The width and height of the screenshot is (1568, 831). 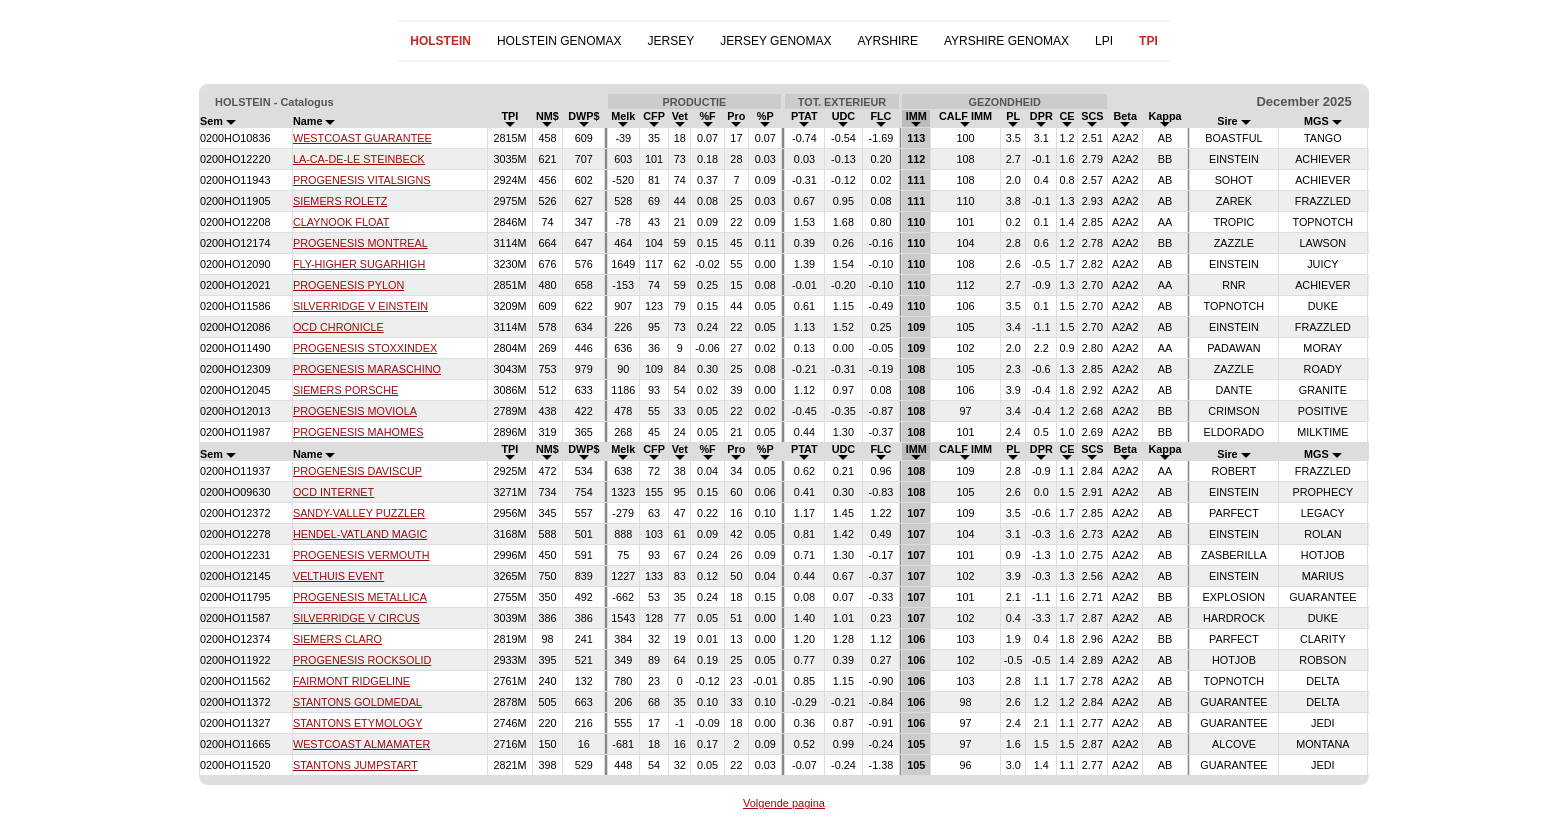 I want to click on PROGENESIS VITALSIGNS, so click(x=362, y=180).